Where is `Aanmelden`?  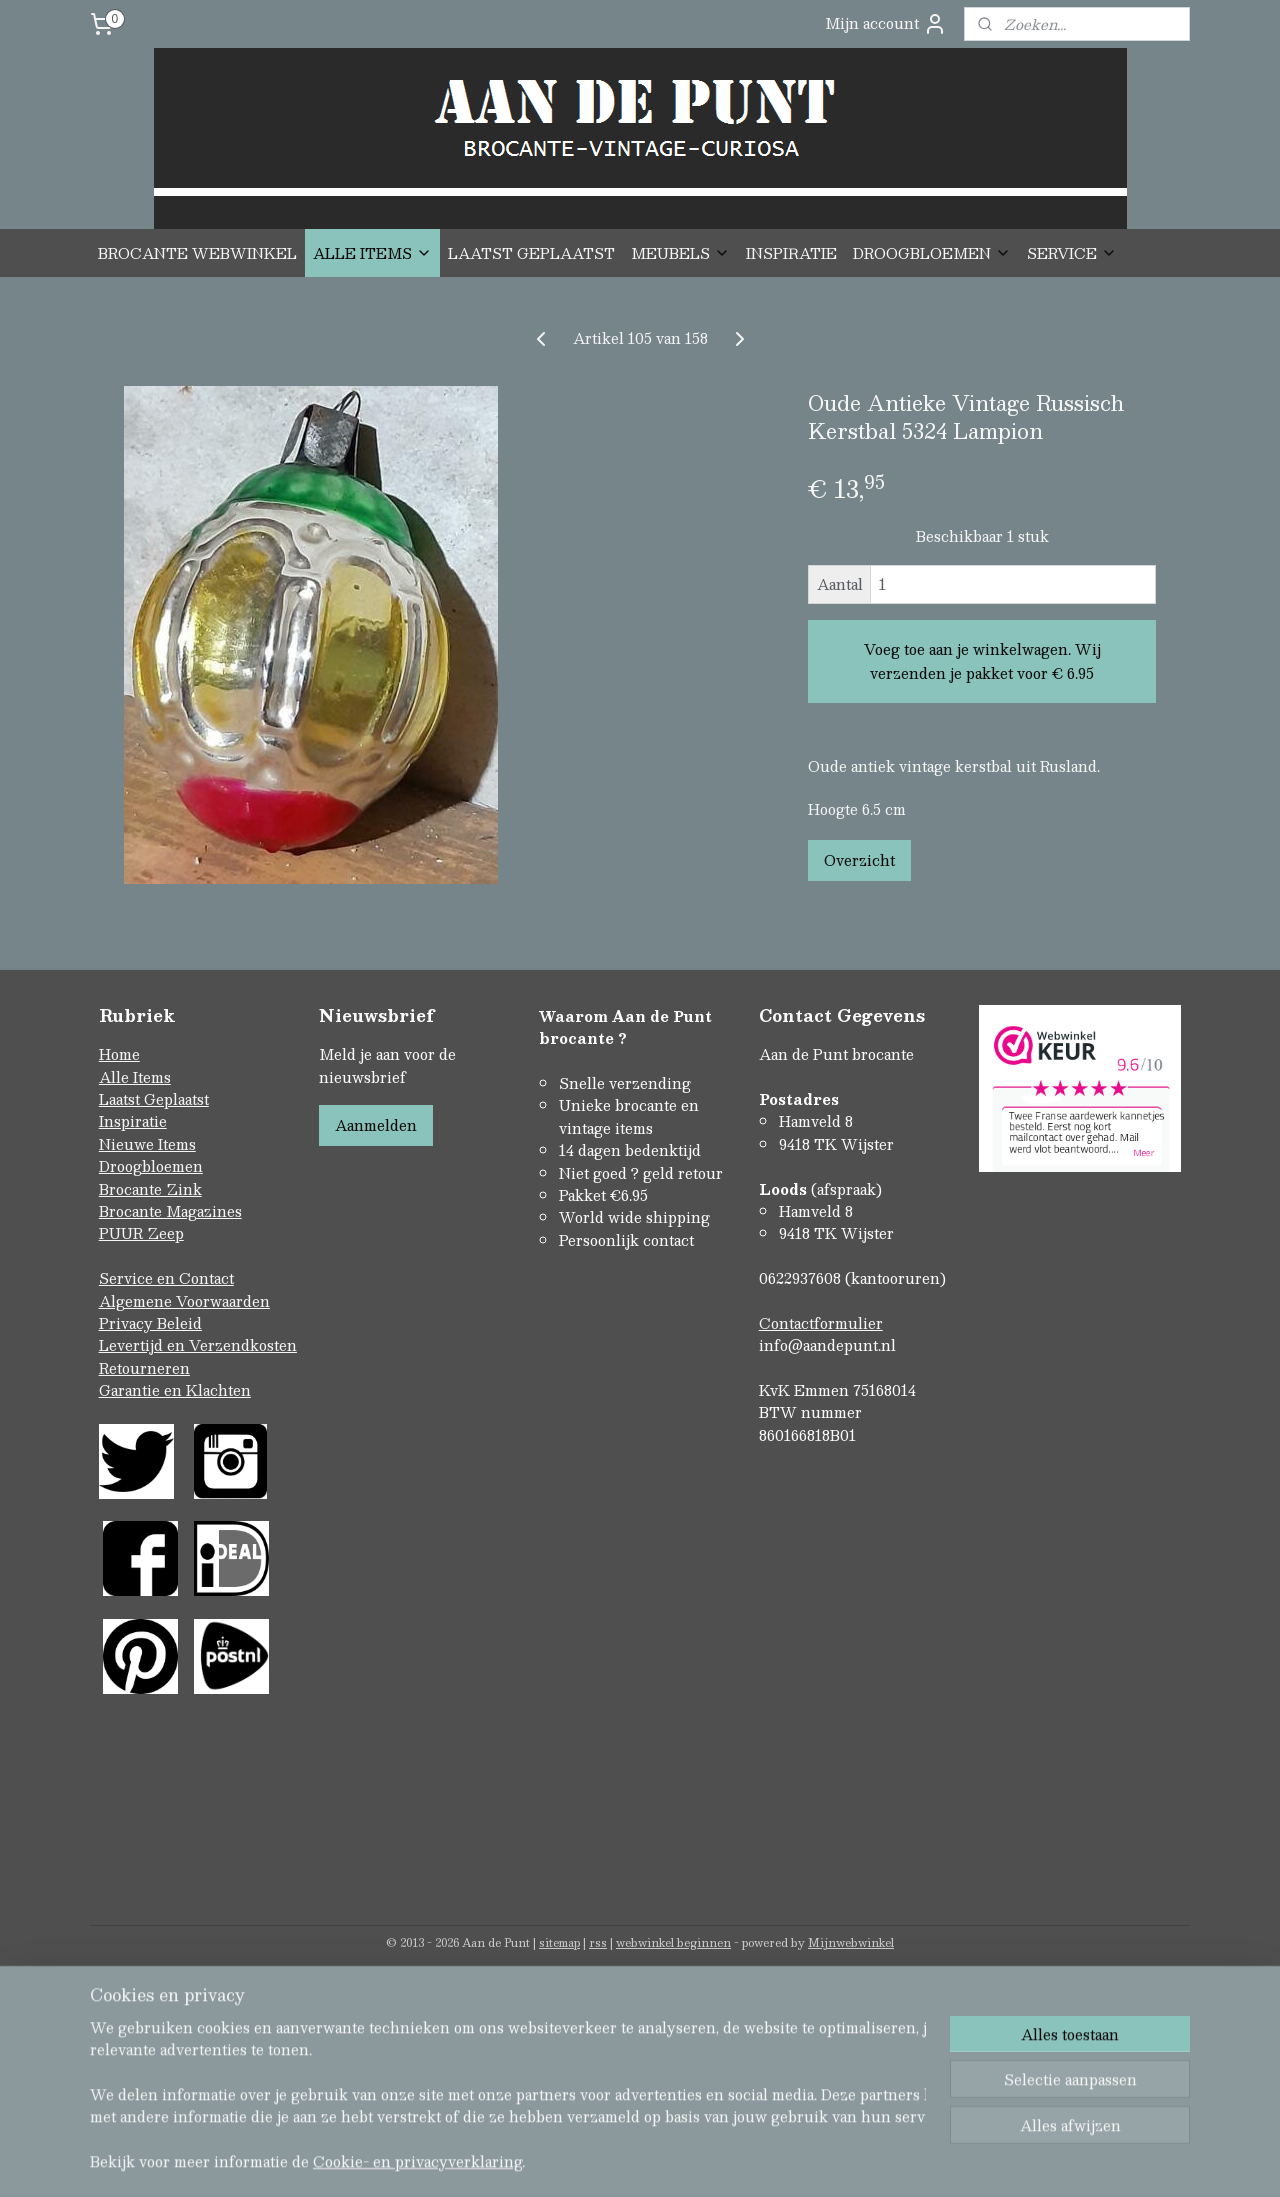 Aanmelden is located at coordinates (376, 1125).